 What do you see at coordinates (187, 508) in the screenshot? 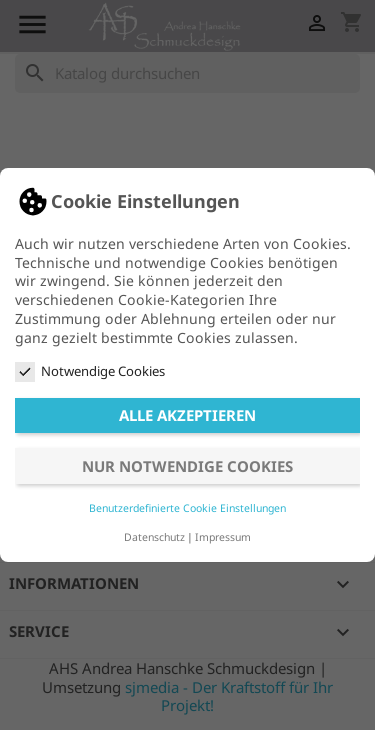
I see `Benutzerdefinierte Cookie Einstellungen` at bounding box center [187, 508].